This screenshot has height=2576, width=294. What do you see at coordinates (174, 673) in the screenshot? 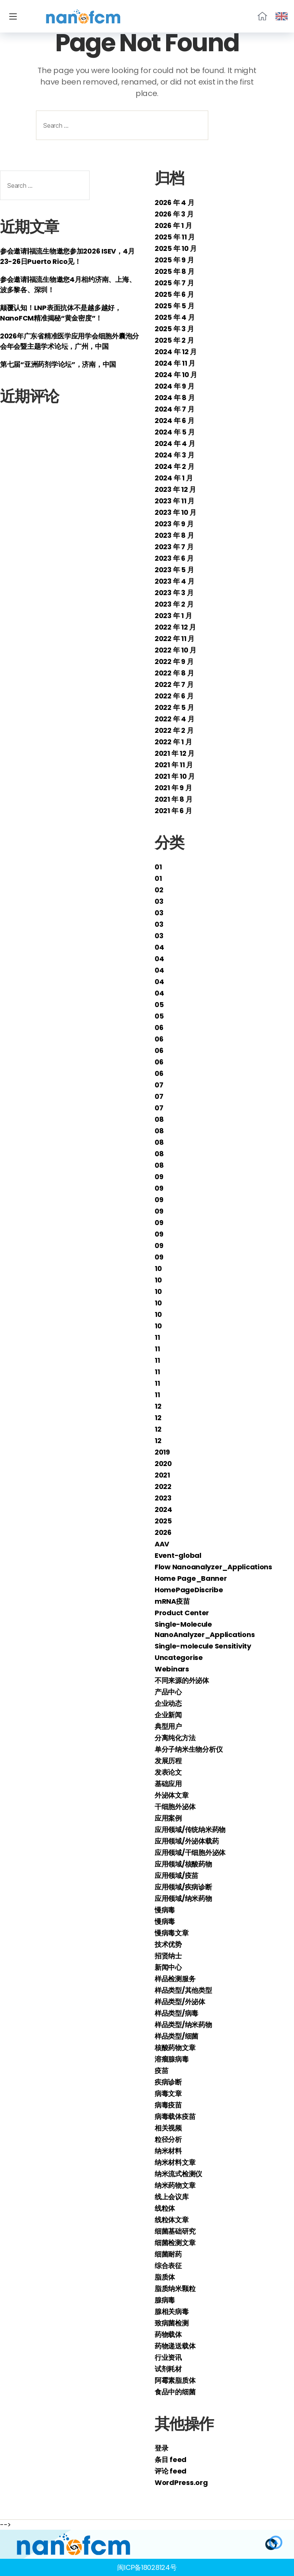
I see `2022 年 8 月` at bounding box center [174, 673].